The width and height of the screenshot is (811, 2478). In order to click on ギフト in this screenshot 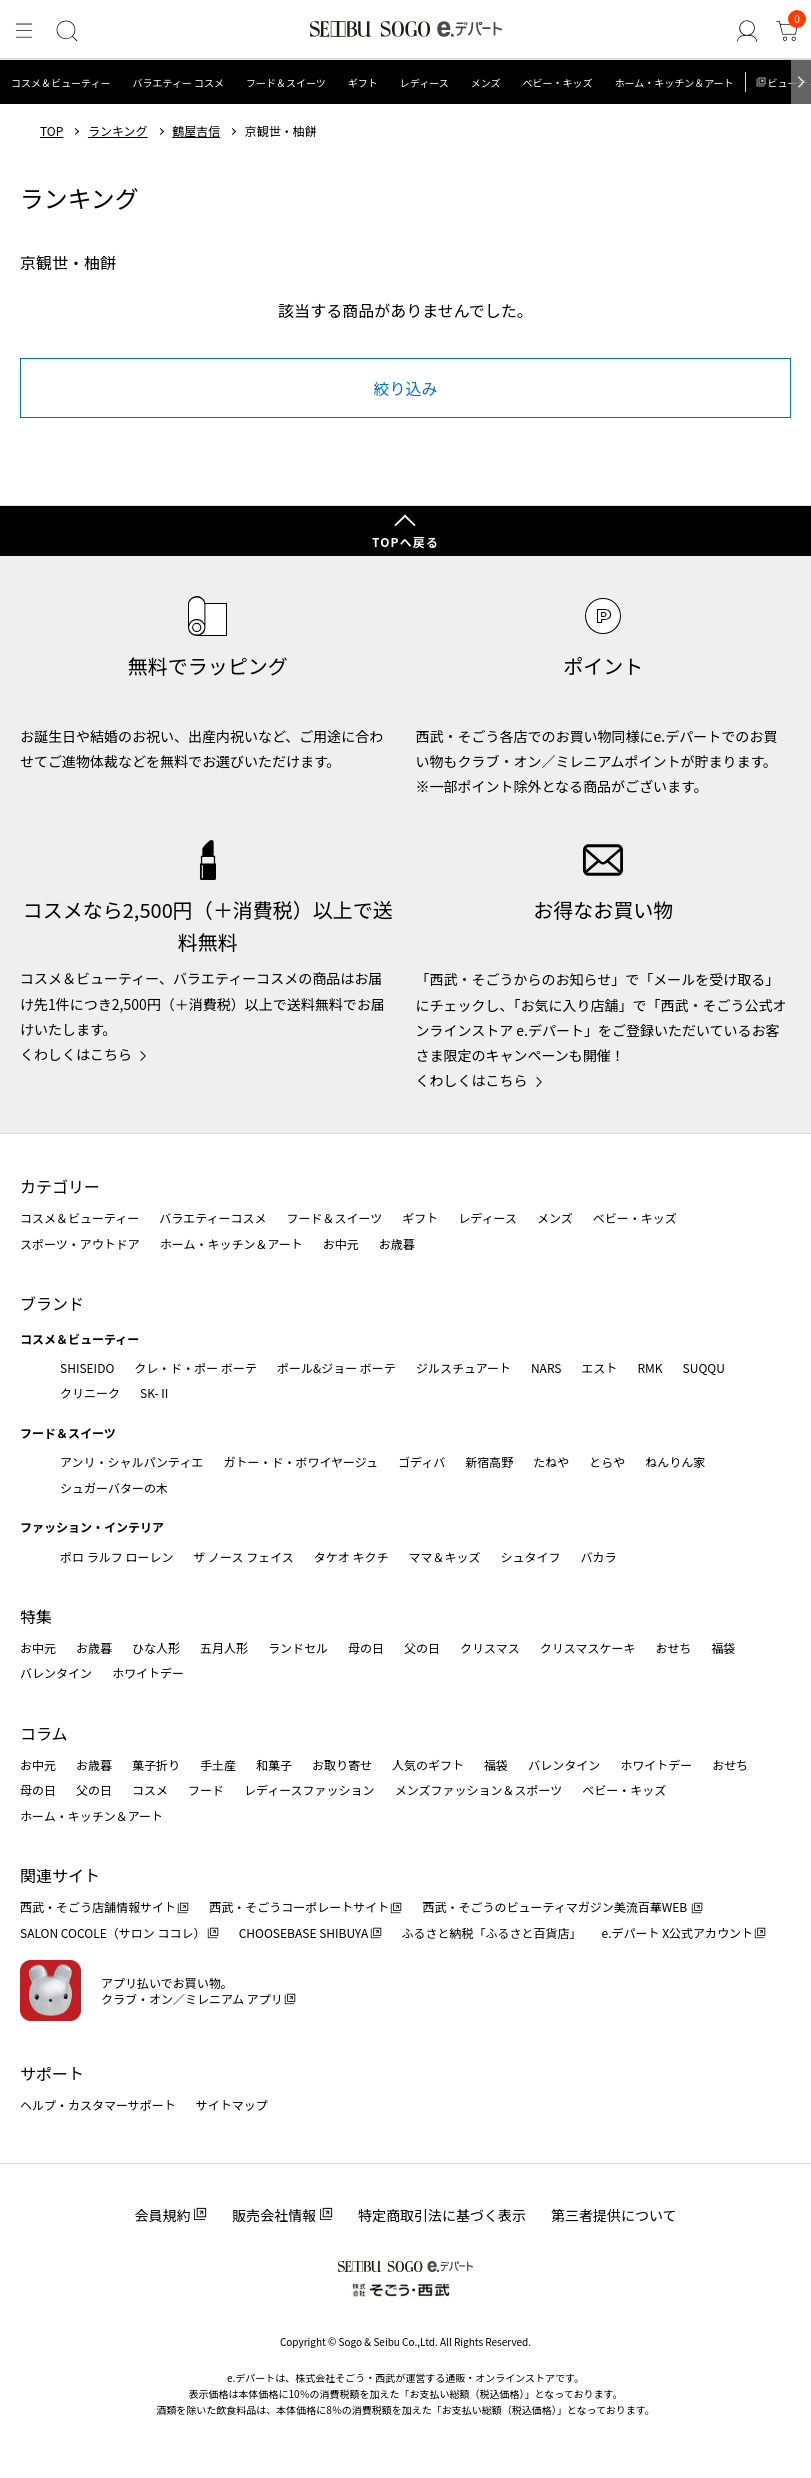, I will do `click(363, 82)`.